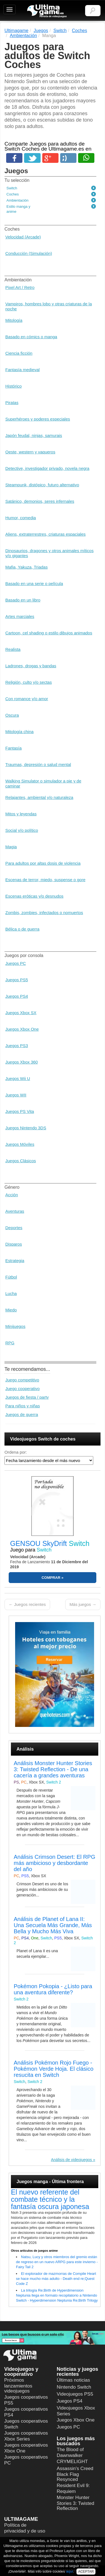 Image resolution: width=105 pixels, height=2576 pixels. What do you see at coordinates (30, 452) in the screenshot?
I see `Oeste, western y vaqueros` at bounding box center [30, 452].